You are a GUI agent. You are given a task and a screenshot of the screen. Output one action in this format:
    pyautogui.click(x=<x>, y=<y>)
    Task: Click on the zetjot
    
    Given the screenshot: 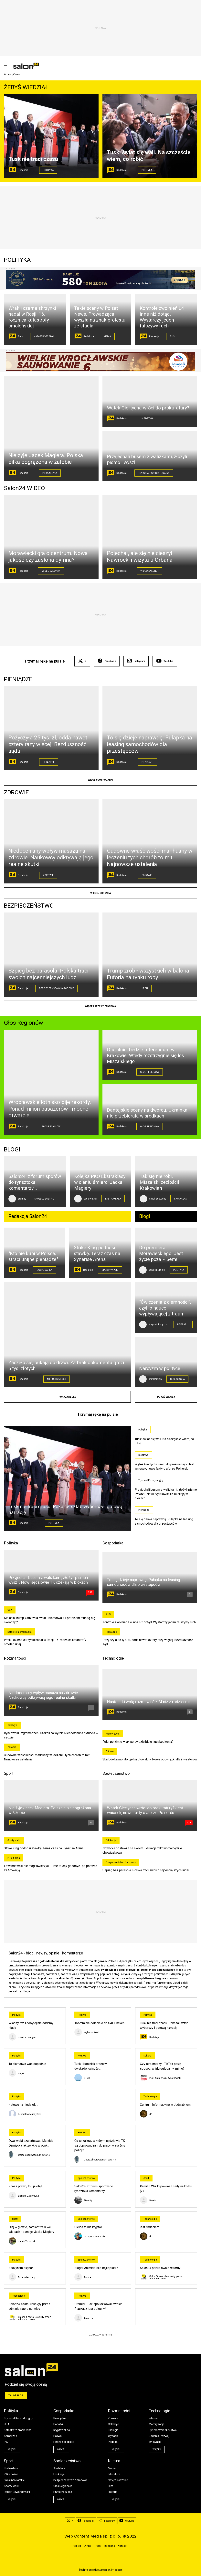 What is the action you would take?
    pyautogui.click(x=21, y=2073)
    